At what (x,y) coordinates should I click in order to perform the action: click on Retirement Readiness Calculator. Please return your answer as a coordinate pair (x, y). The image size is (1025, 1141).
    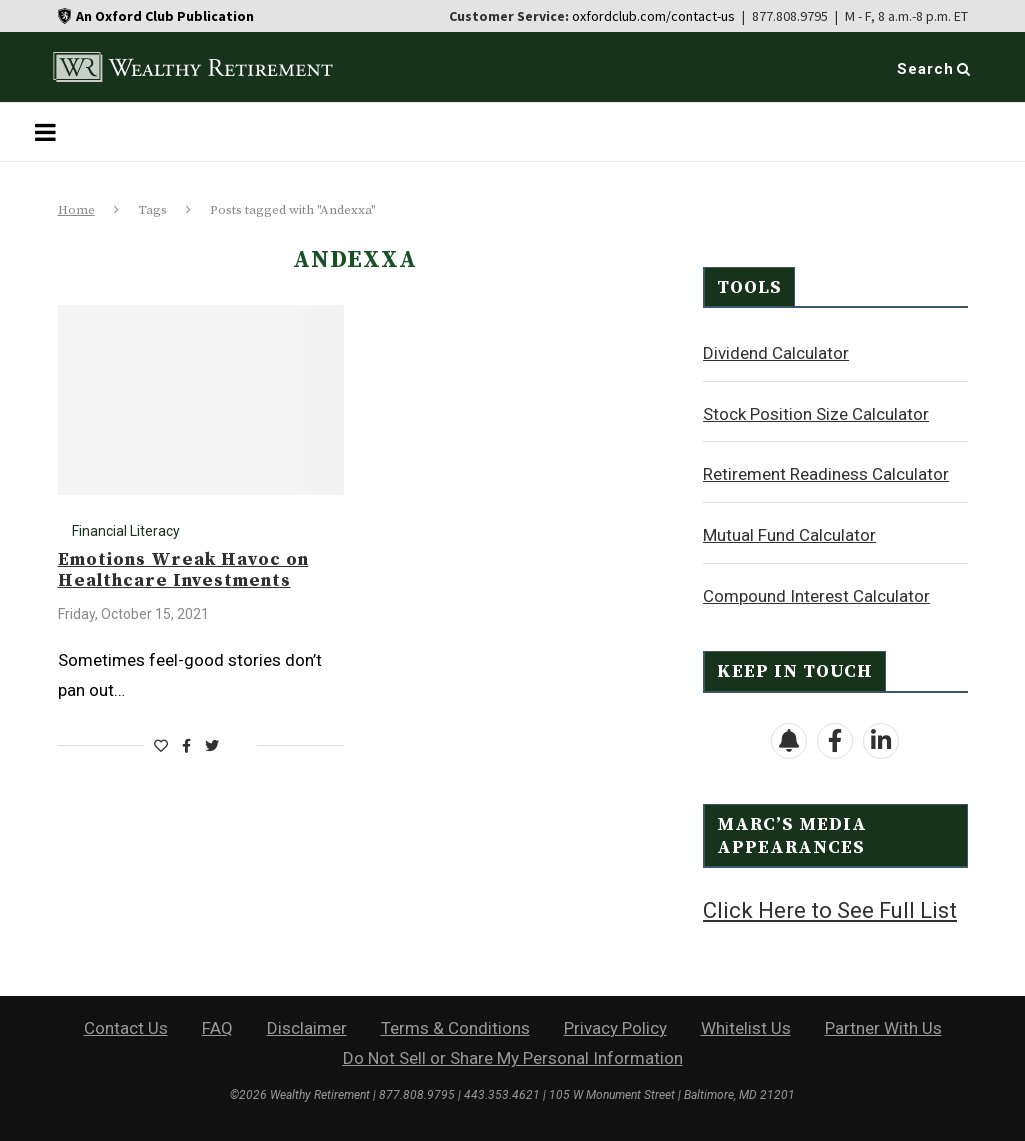
    Looking at the image, I should click on (826, 473).